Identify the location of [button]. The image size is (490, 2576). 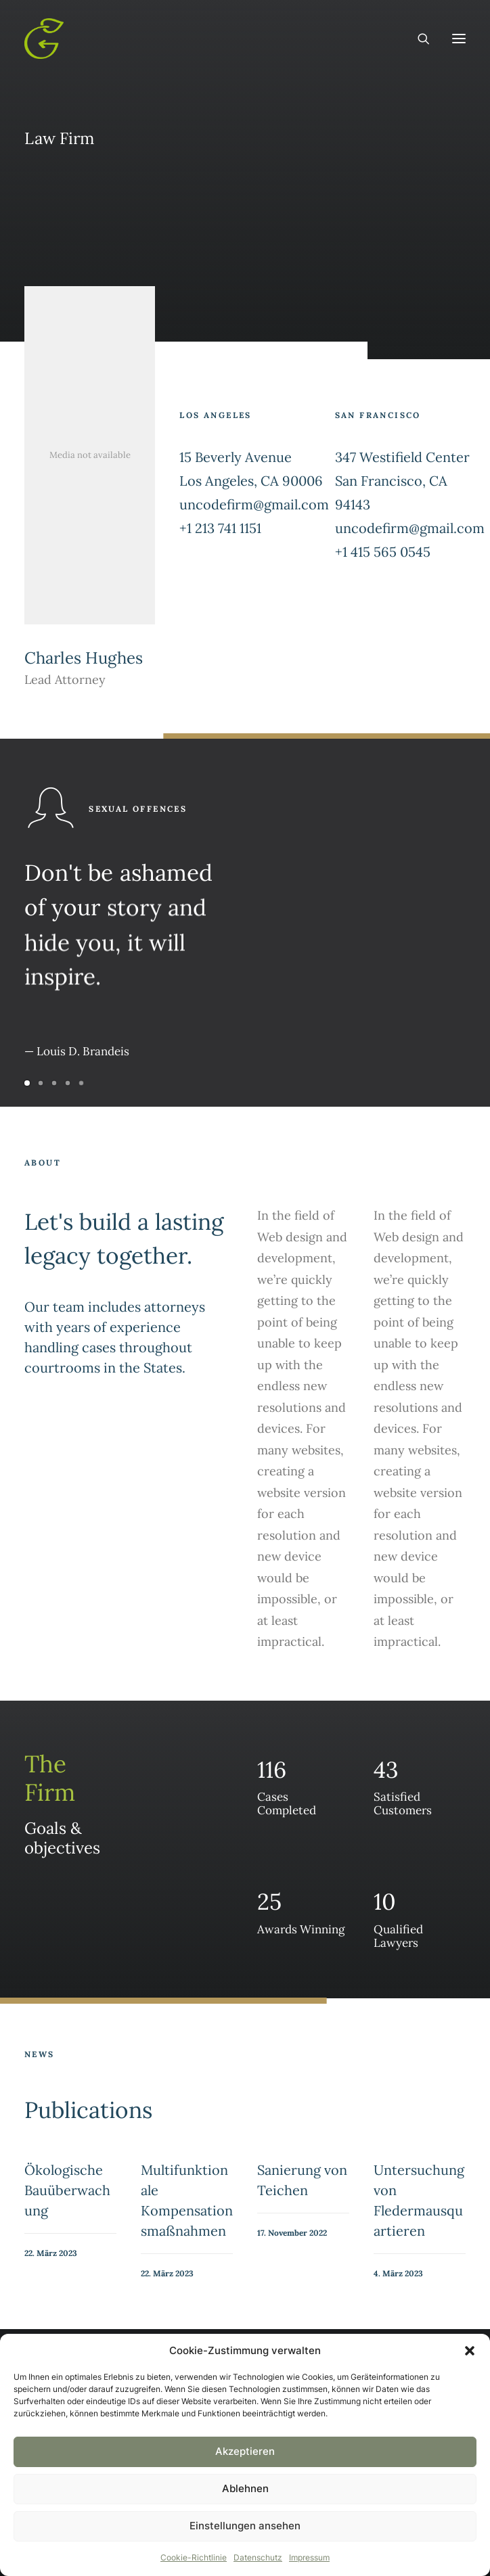
(469, 2351).